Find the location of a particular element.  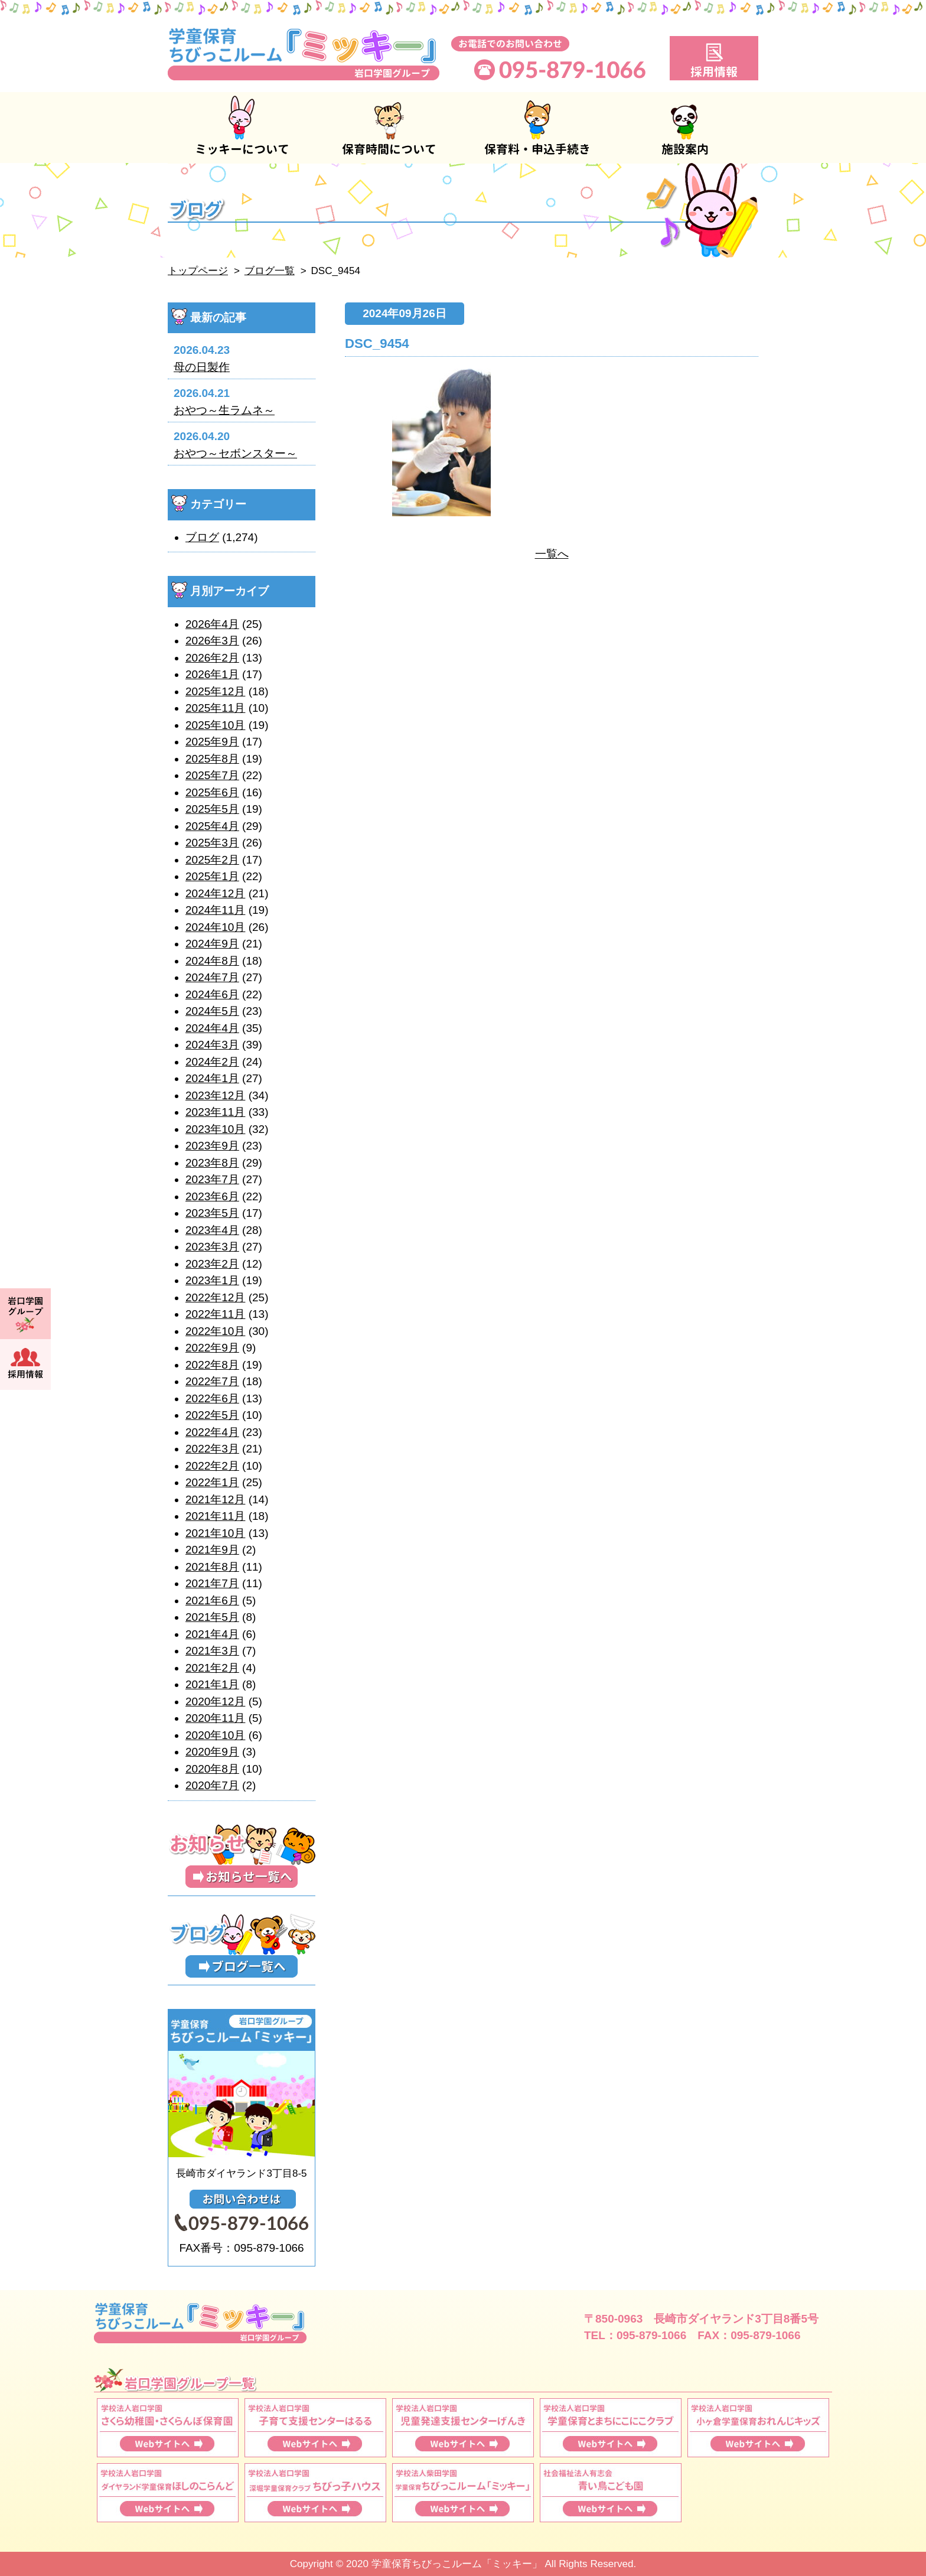

2022年11月 is located at coordinates (215, 1314).